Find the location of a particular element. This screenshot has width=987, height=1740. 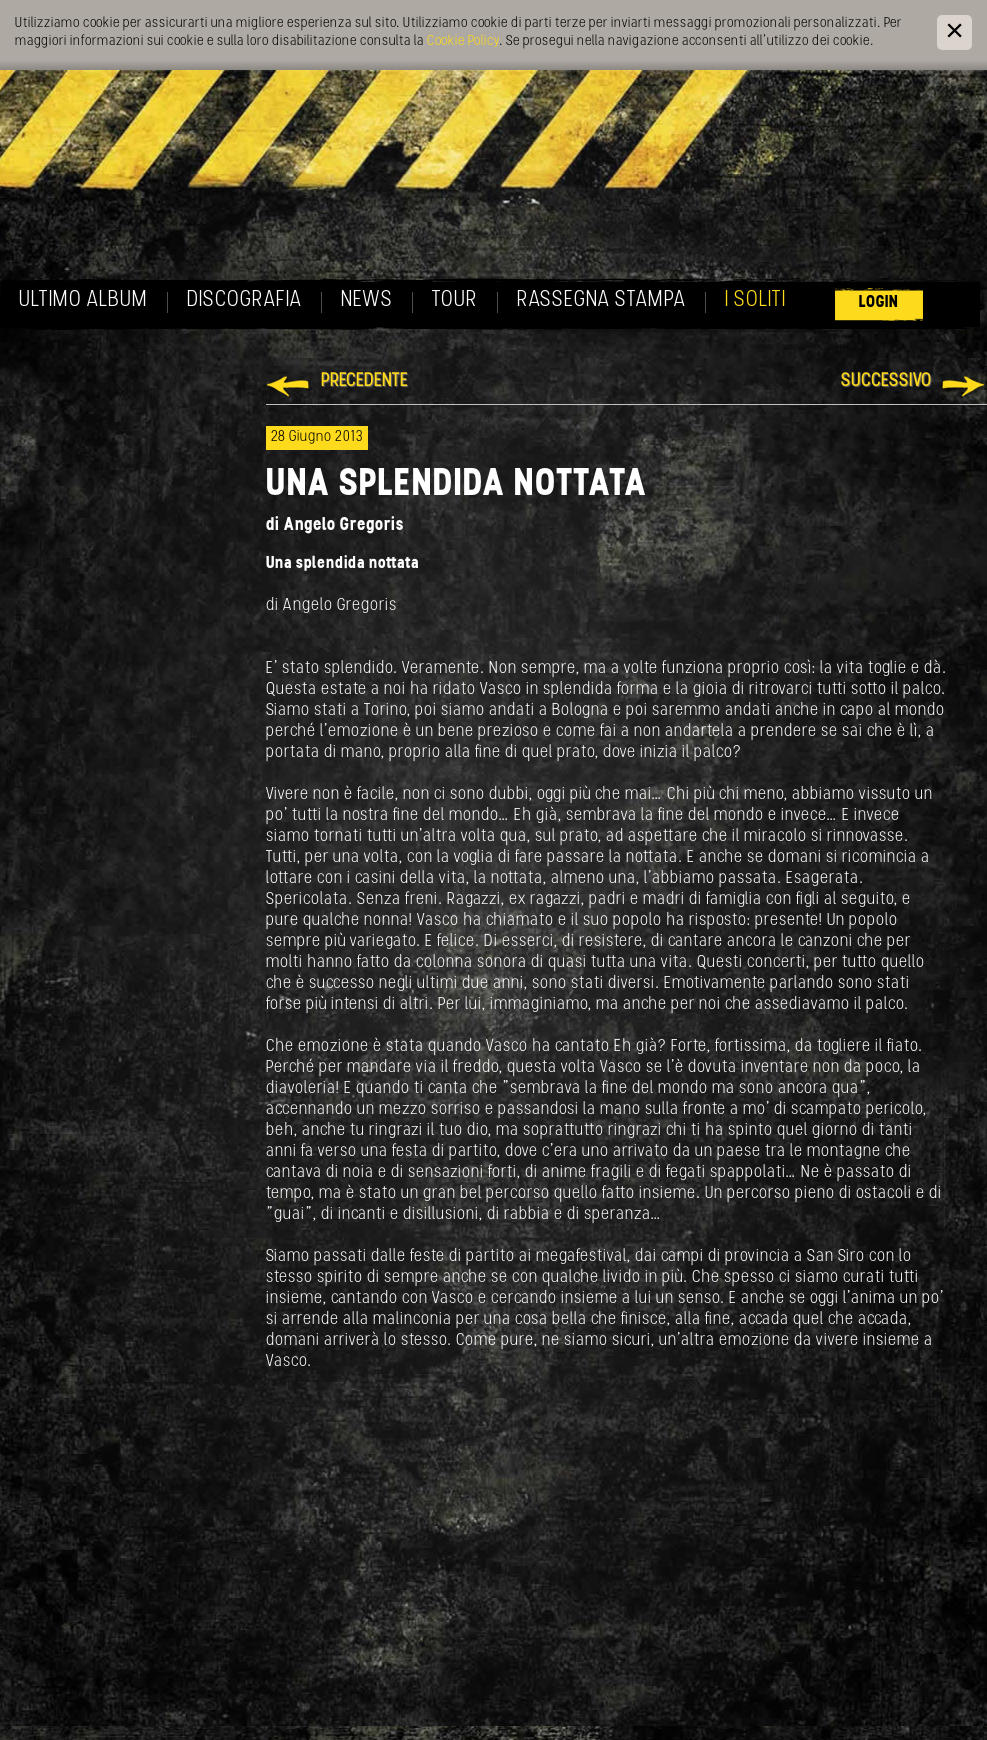

I soliti is located at coordinates (755, 300).